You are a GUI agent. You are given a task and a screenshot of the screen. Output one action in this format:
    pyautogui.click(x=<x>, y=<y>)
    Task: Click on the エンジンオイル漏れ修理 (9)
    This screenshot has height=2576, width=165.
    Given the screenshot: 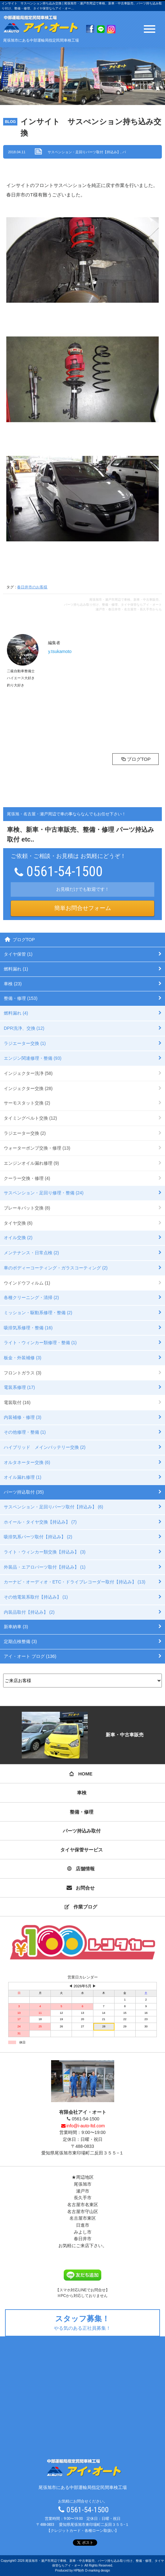 What is the action you would take?
    pyautogui.click(x=31, y=1163)
    